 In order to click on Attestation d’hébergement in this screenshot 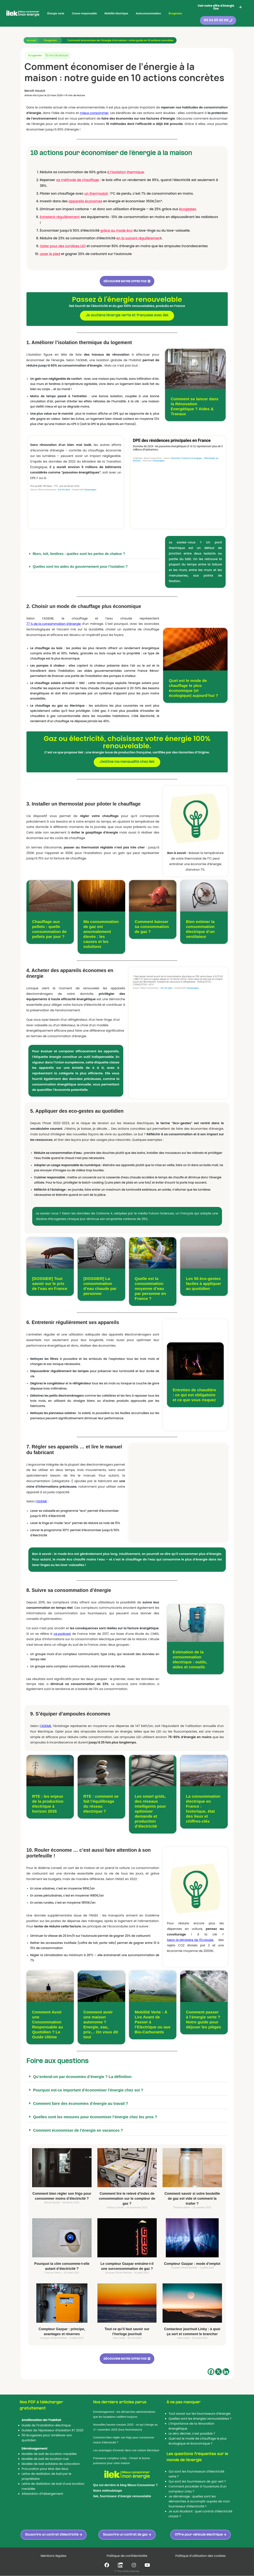, I will do `click(42, 2494)`.